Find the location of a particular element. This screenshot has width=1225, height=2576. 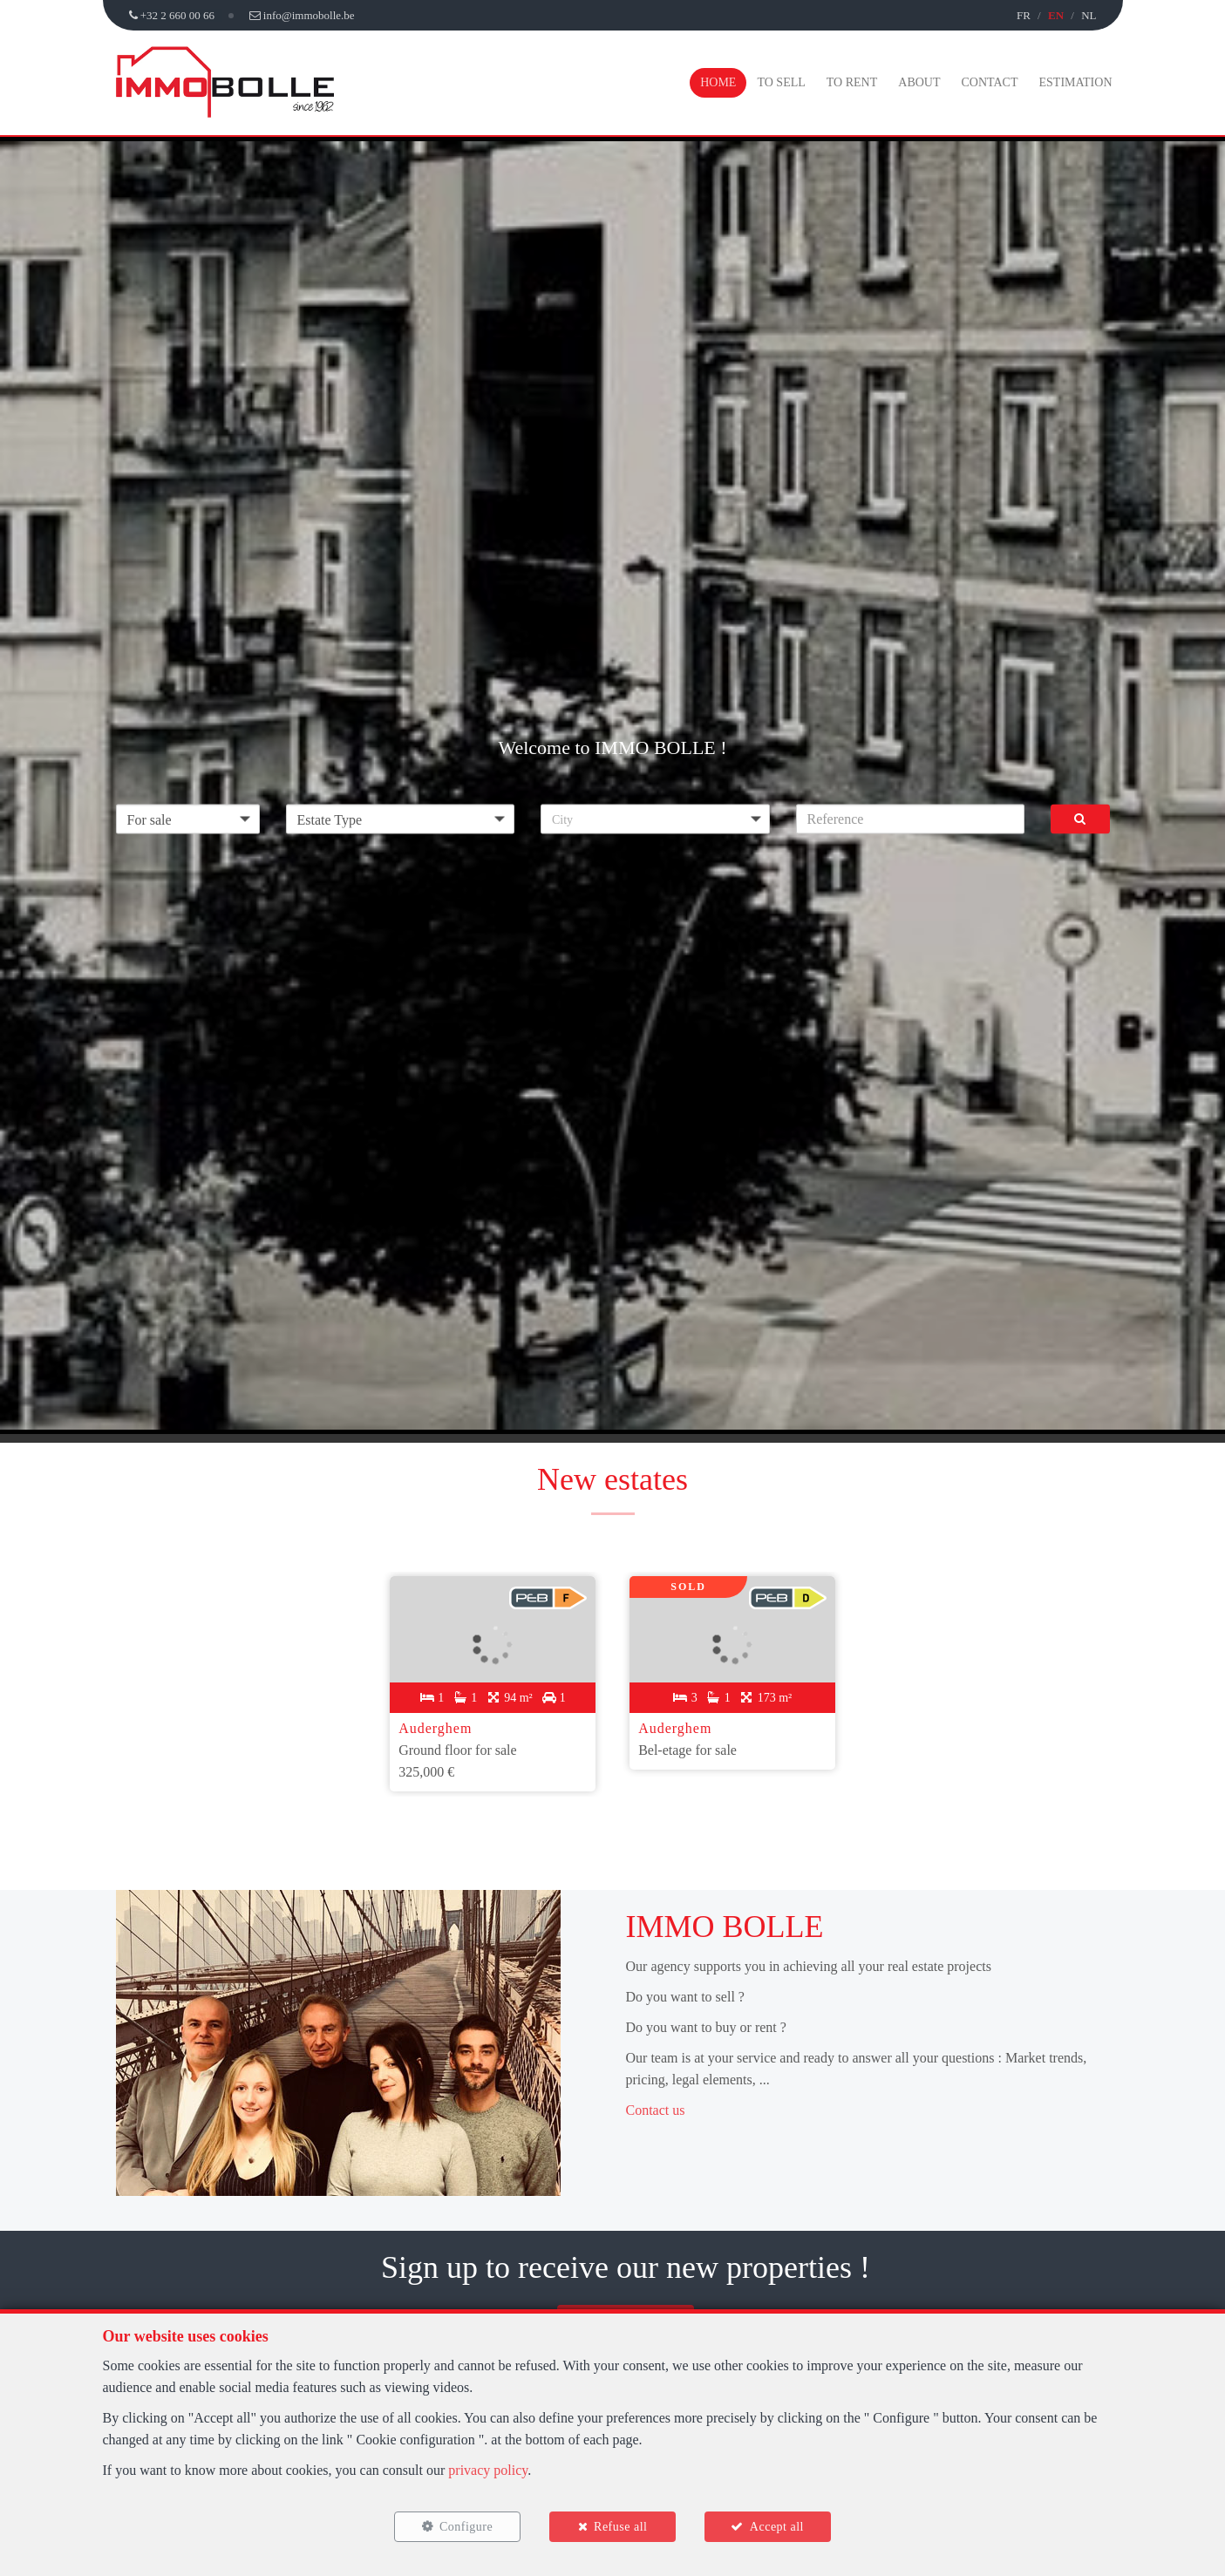

About is located at coordinates (919, 82).